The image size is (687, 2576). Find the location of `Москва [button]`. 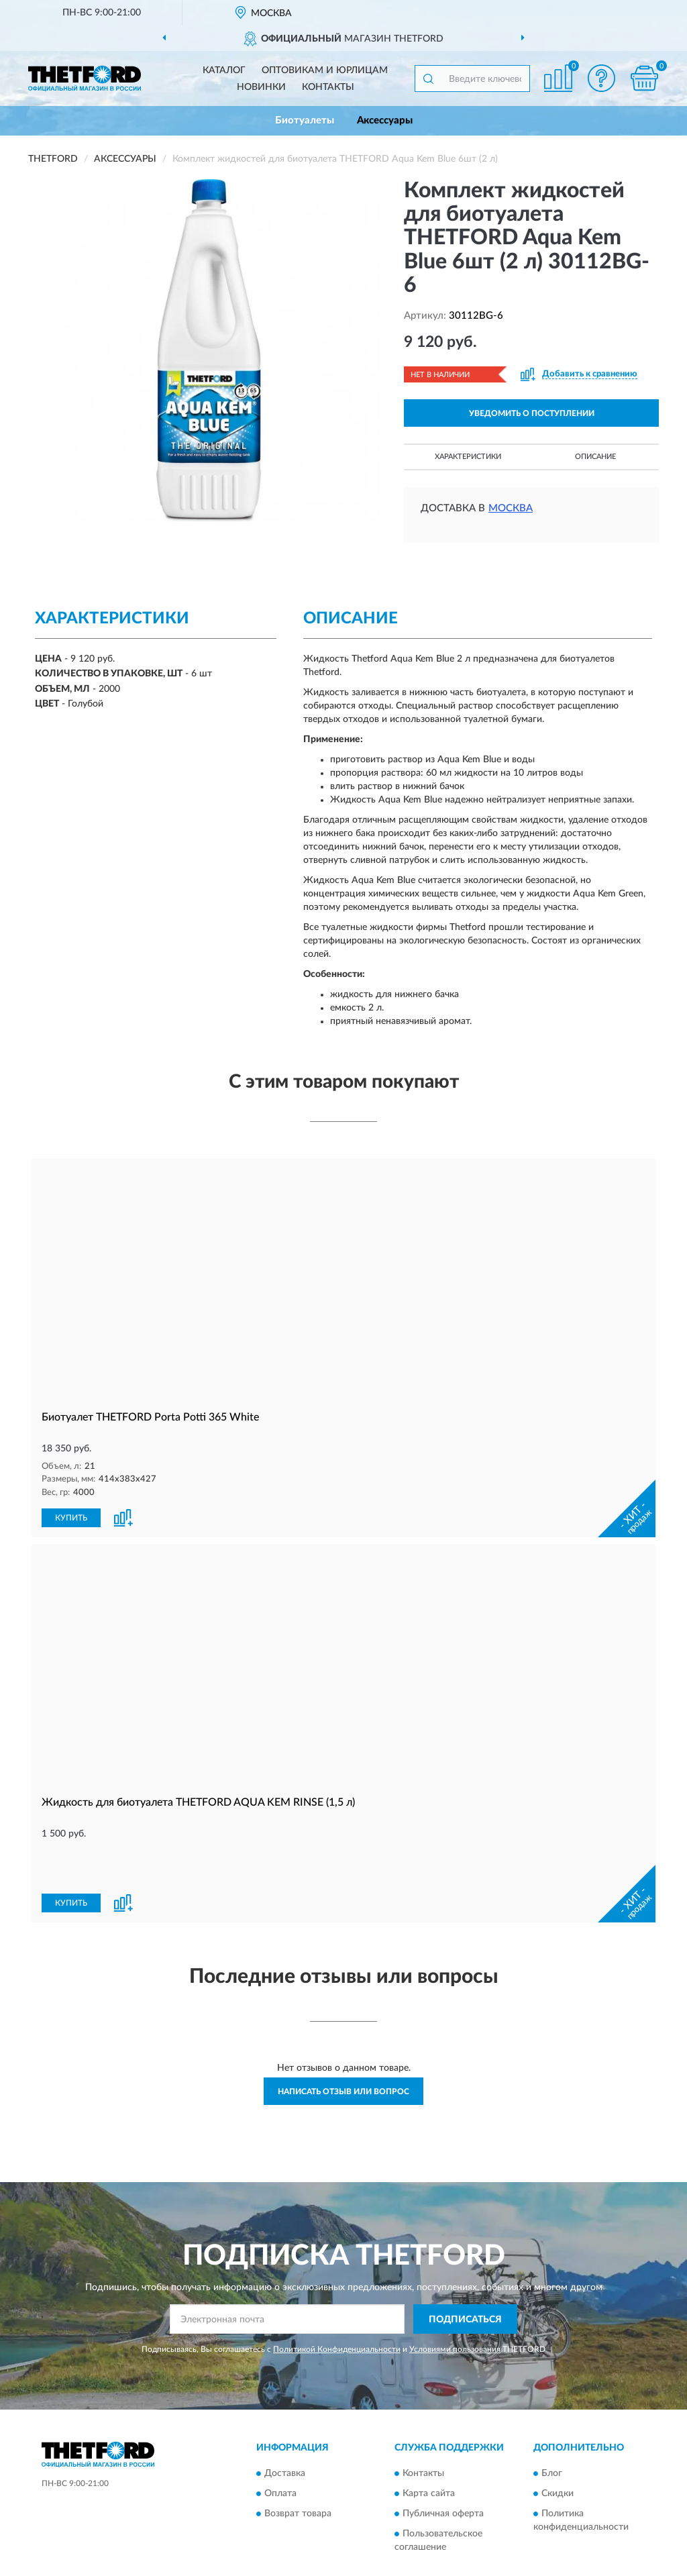

Москва [button] is located at coordinates (510, 508).